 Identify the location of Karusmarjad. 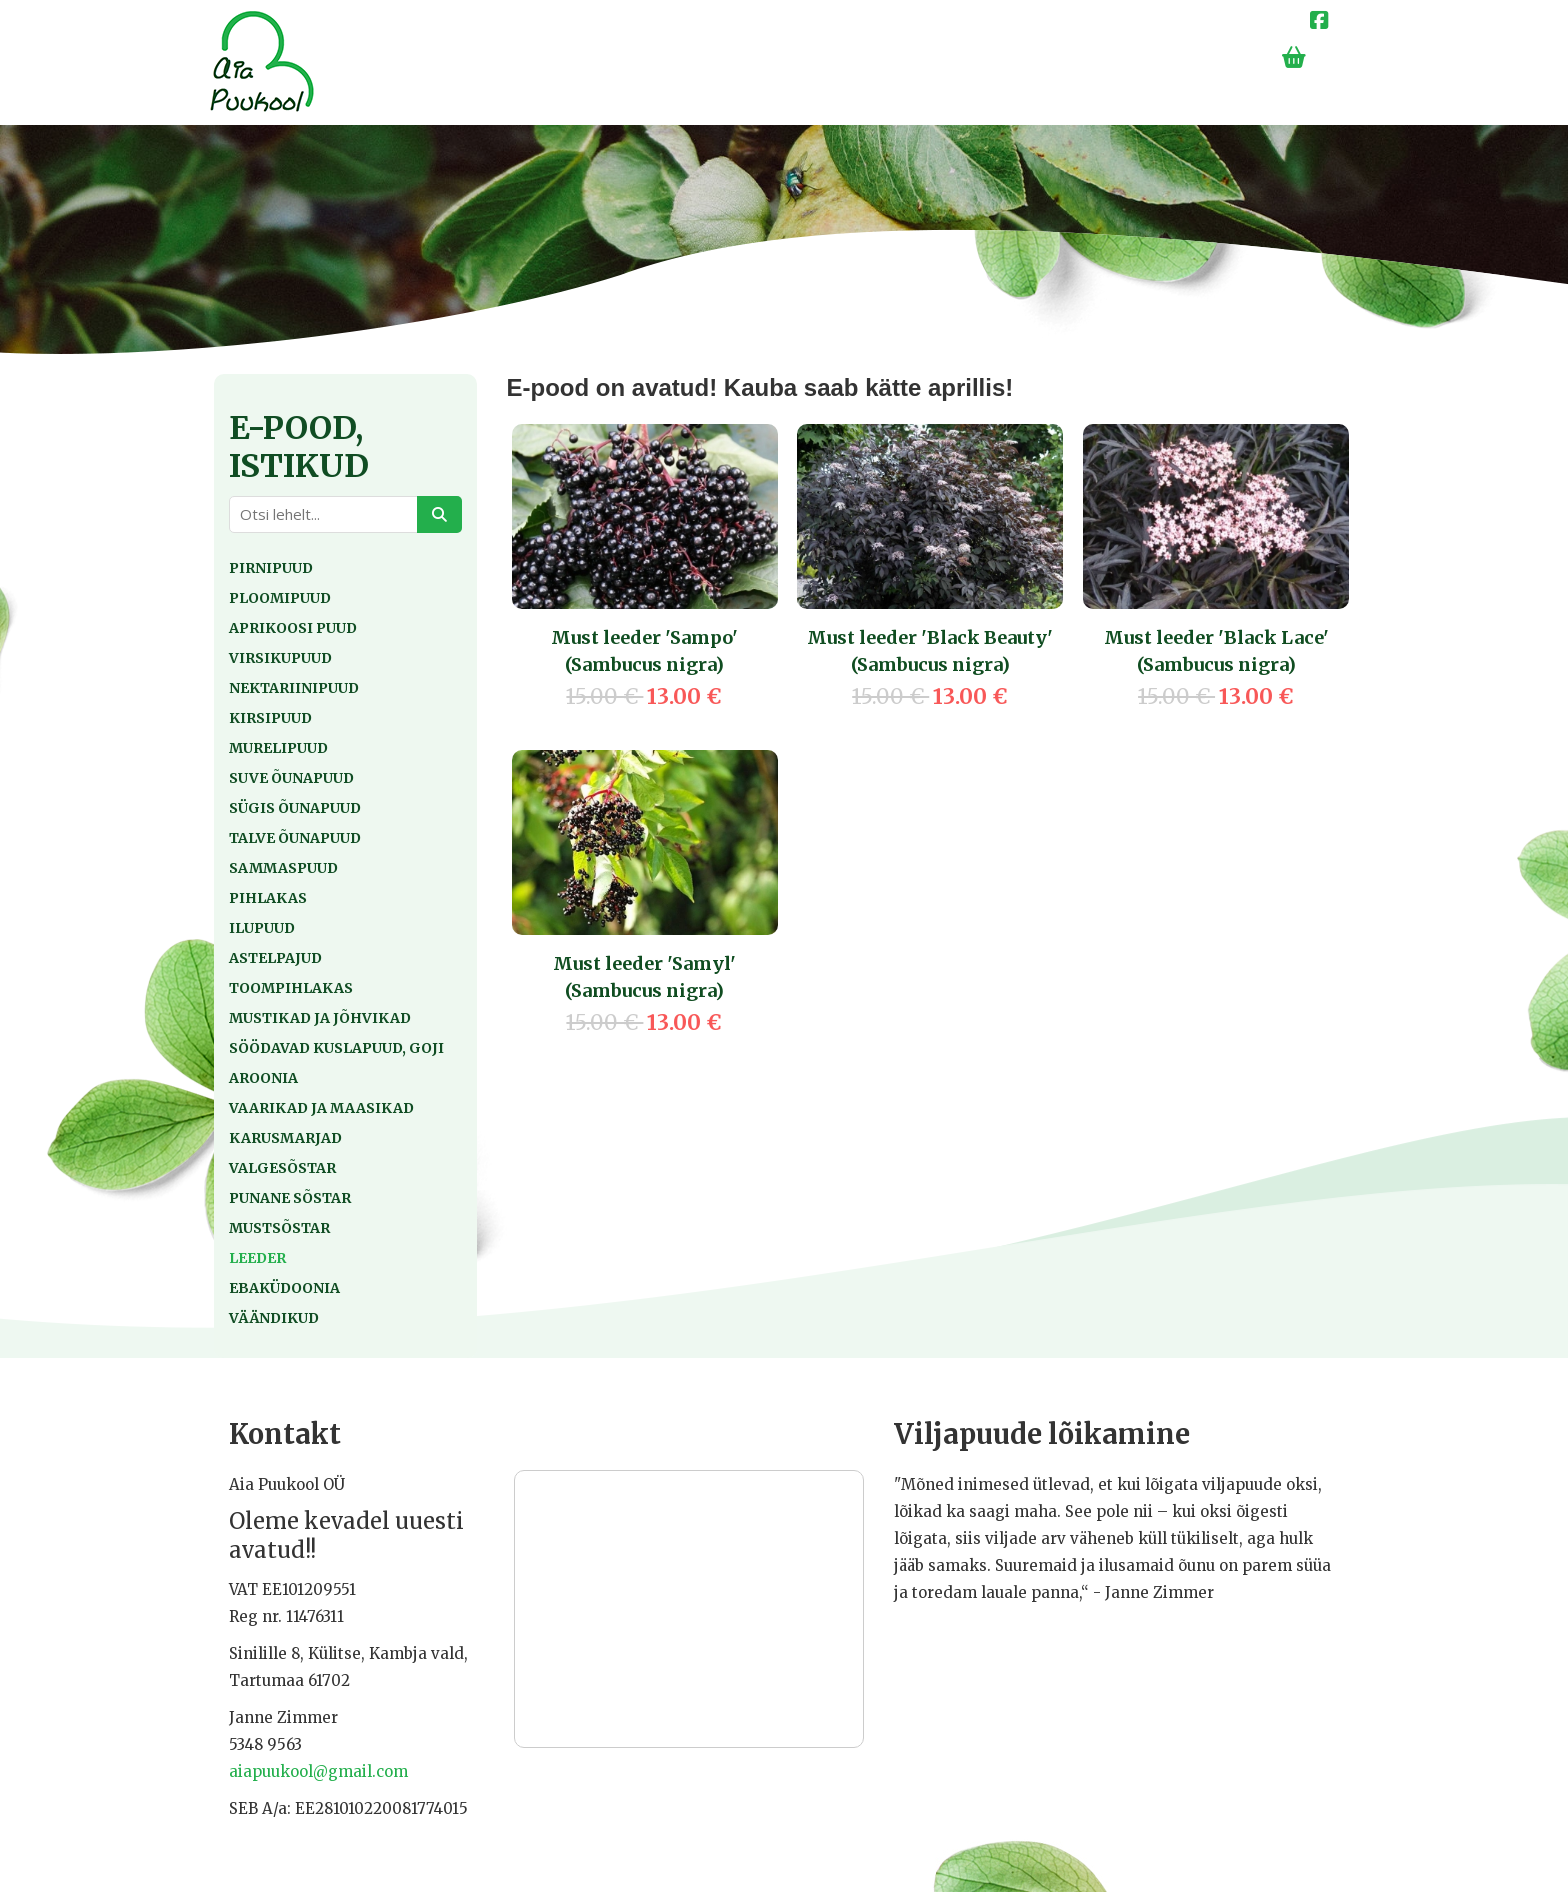
(285, 1138).